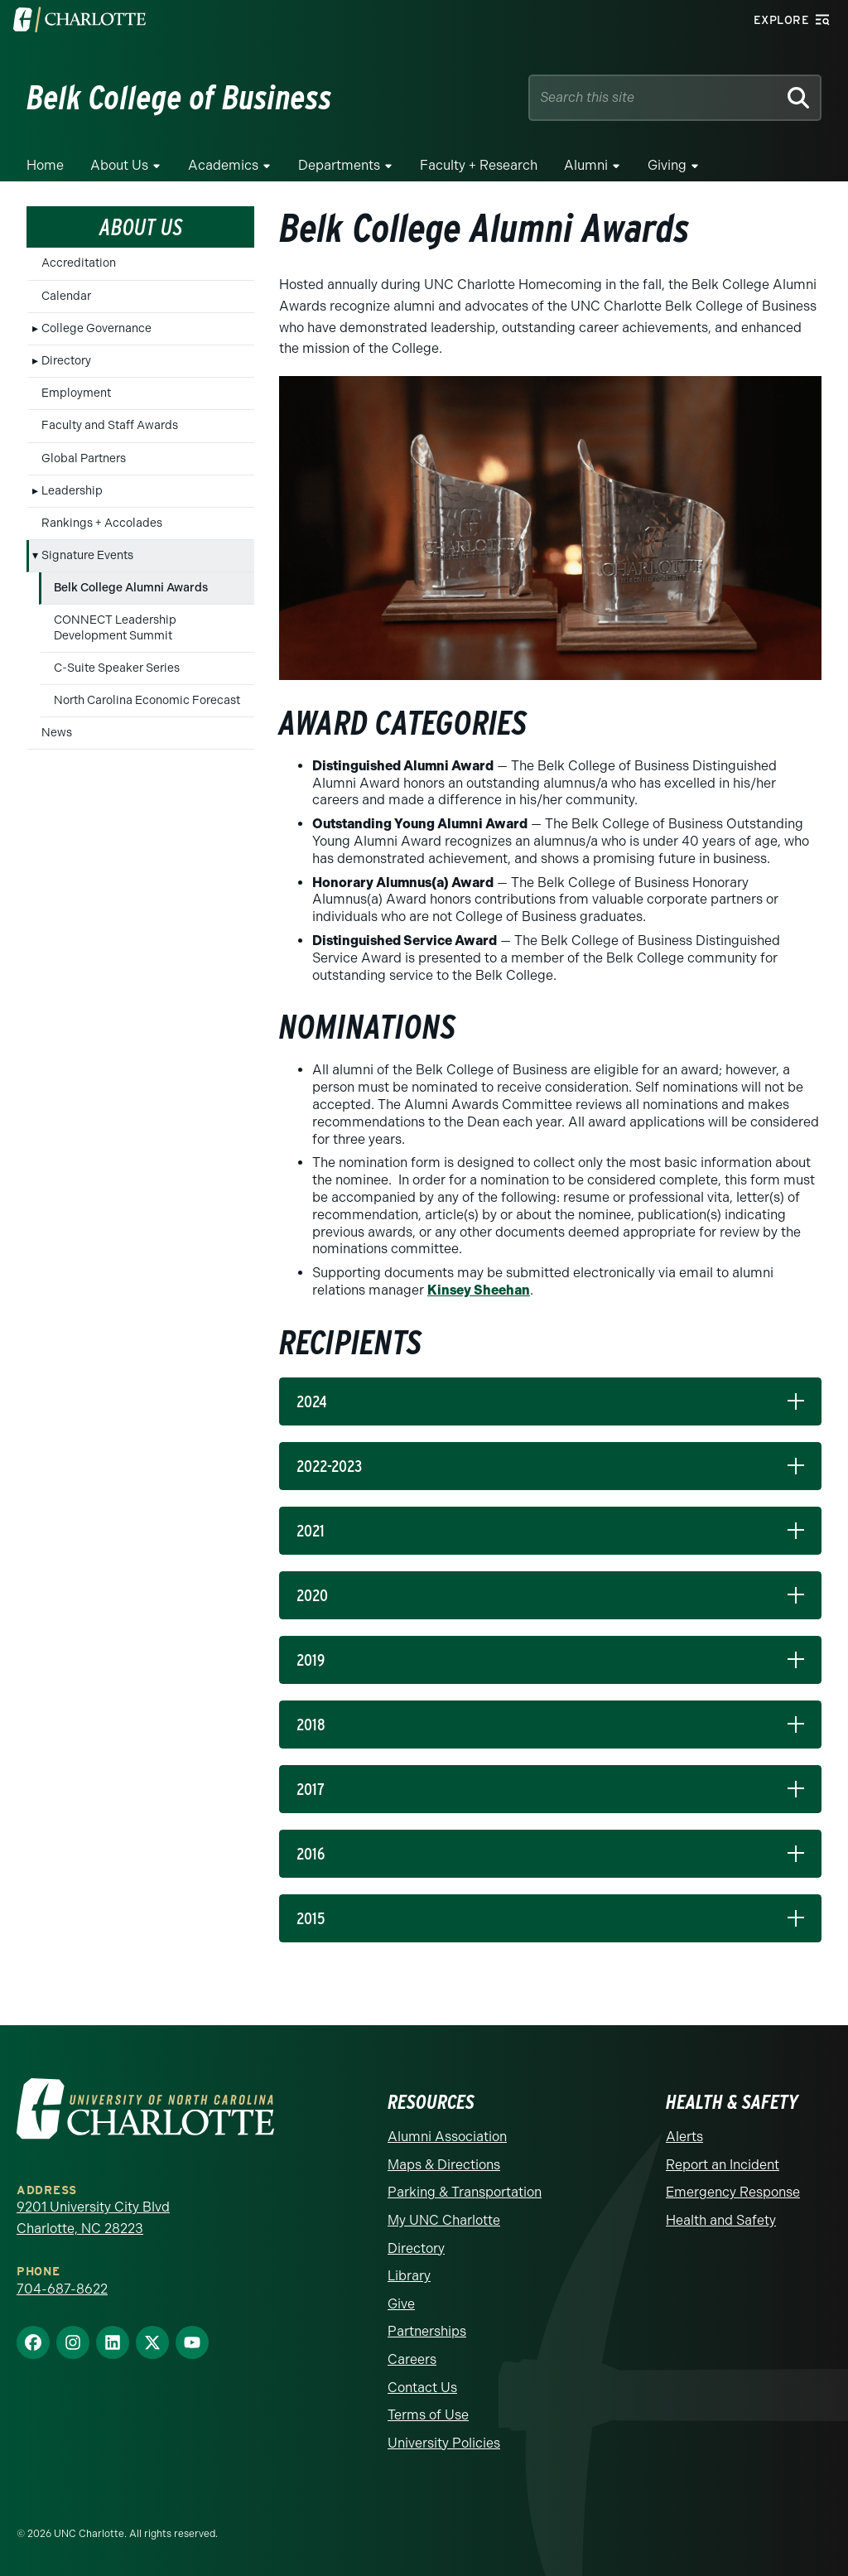 Image resolution: width=848 pixels, height=2576 pixels. Describe the element at coordinates (223, 165) in the screenshot. I see `Academics` at that location.